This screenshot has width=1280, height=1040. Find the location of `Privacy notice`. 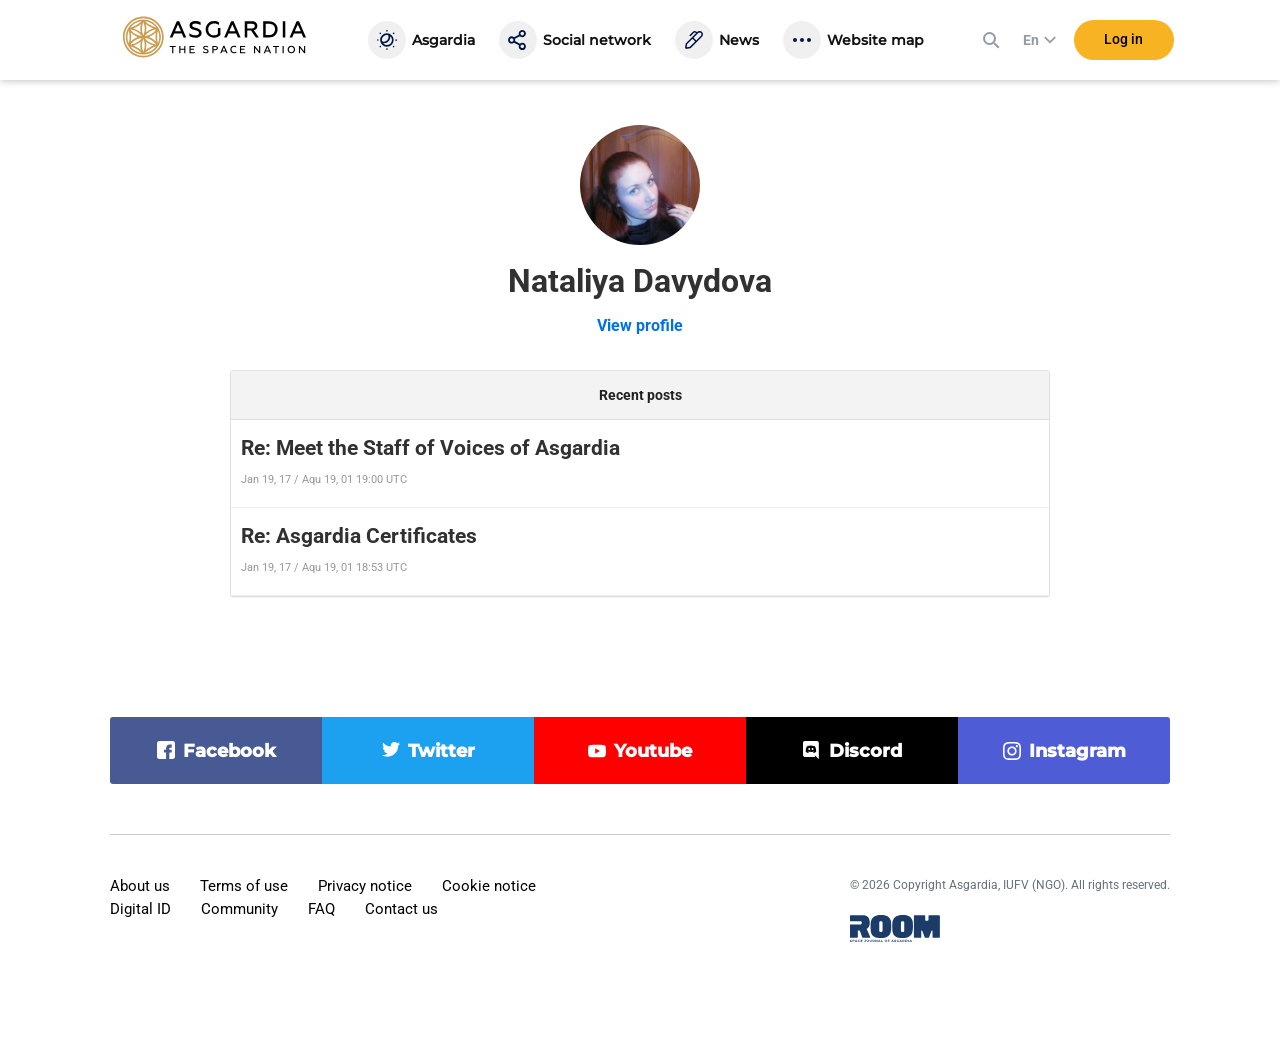

Privacy notice is located at coordinates (365, 886).